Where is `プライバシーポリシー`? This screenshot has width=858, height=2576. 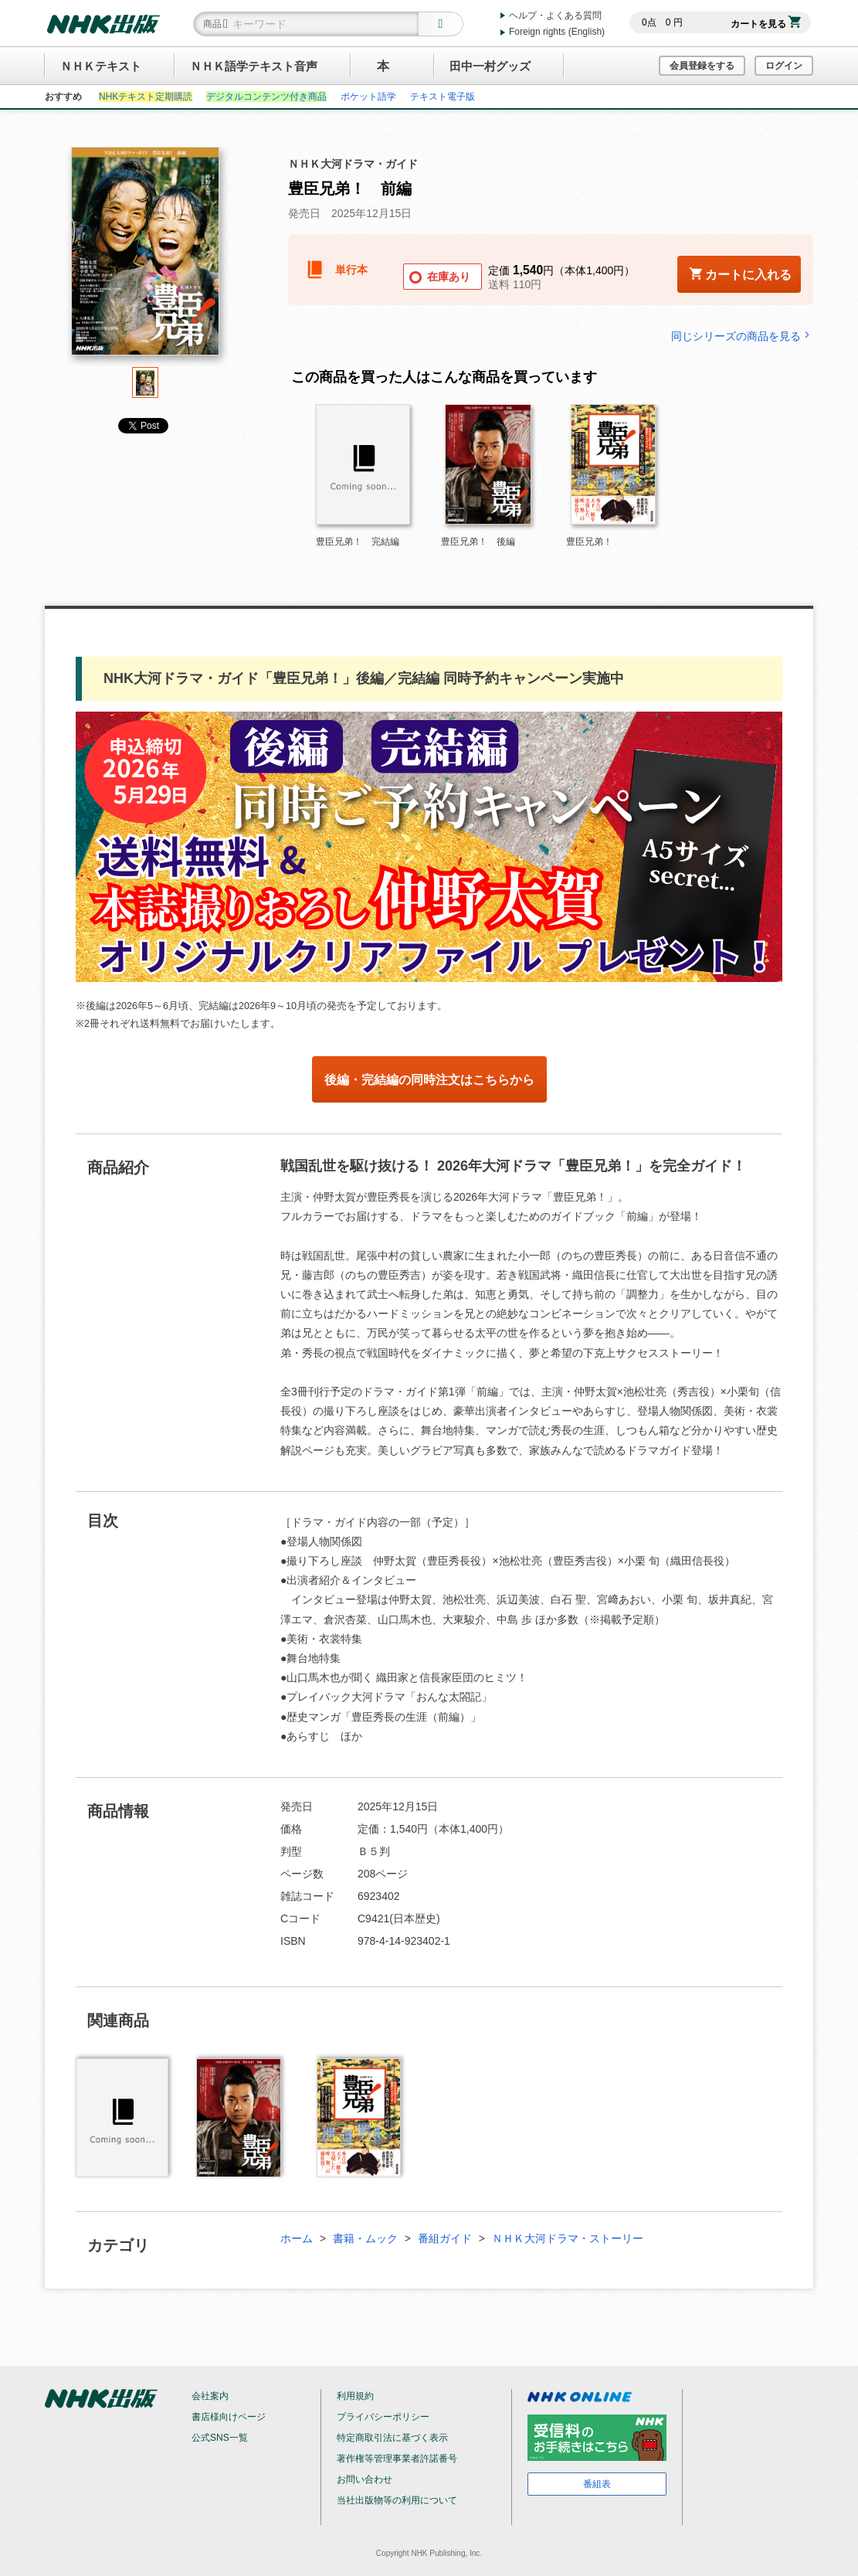 プライバシーポリシー is located at coordinates (383, 2416).